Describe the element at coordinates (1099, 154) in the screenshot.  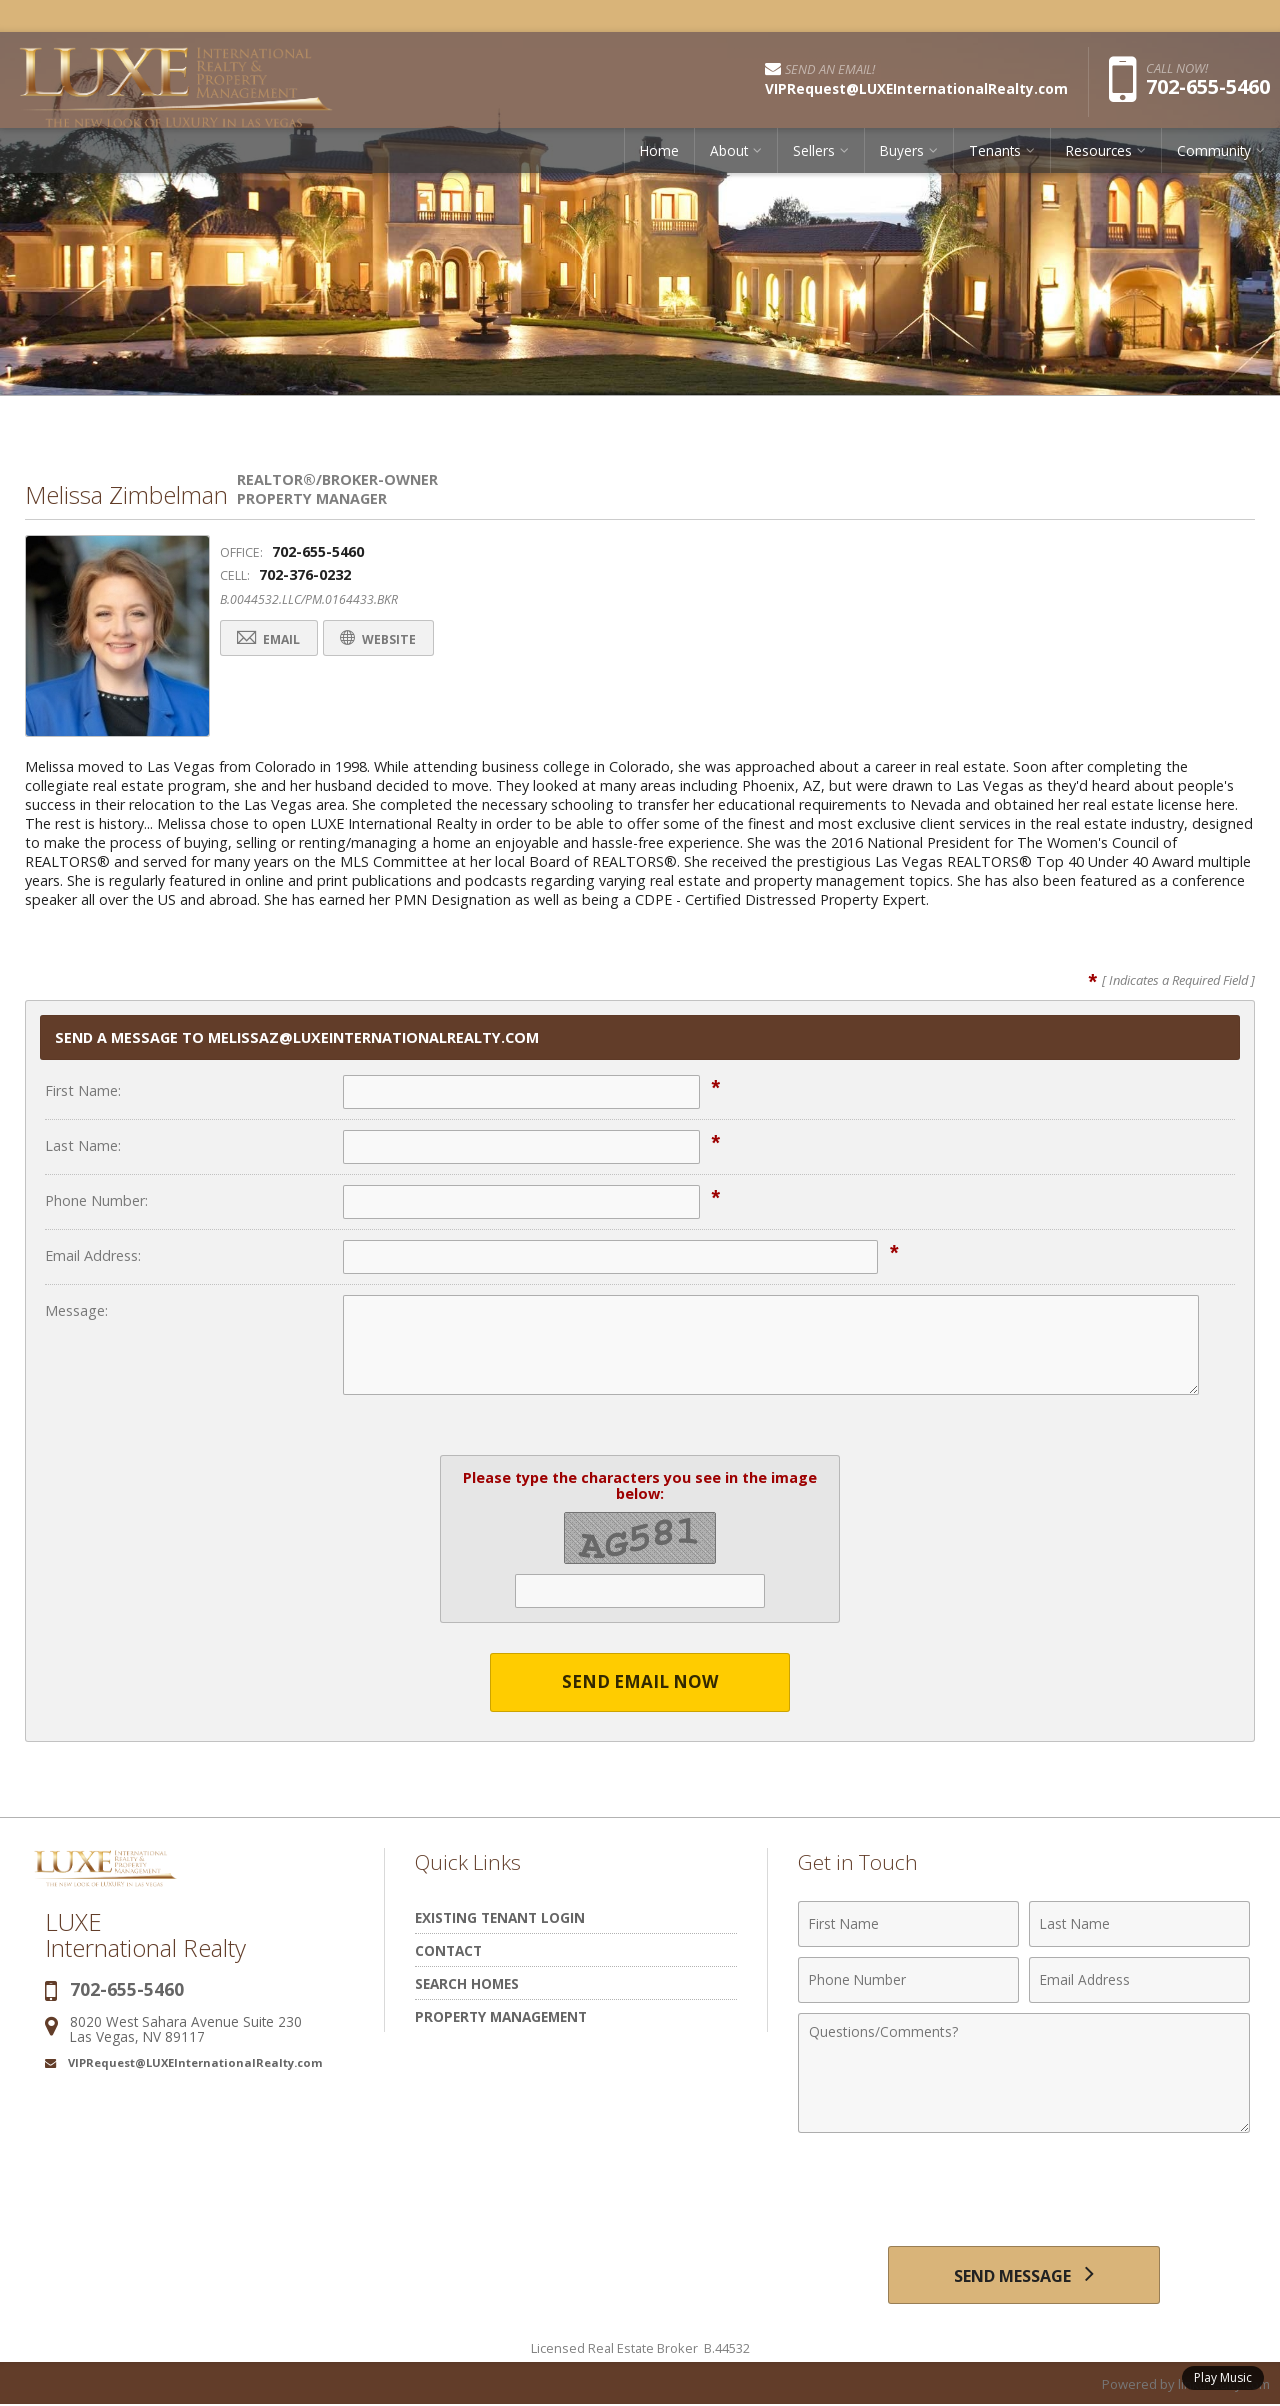
I see `Resources` at that location.